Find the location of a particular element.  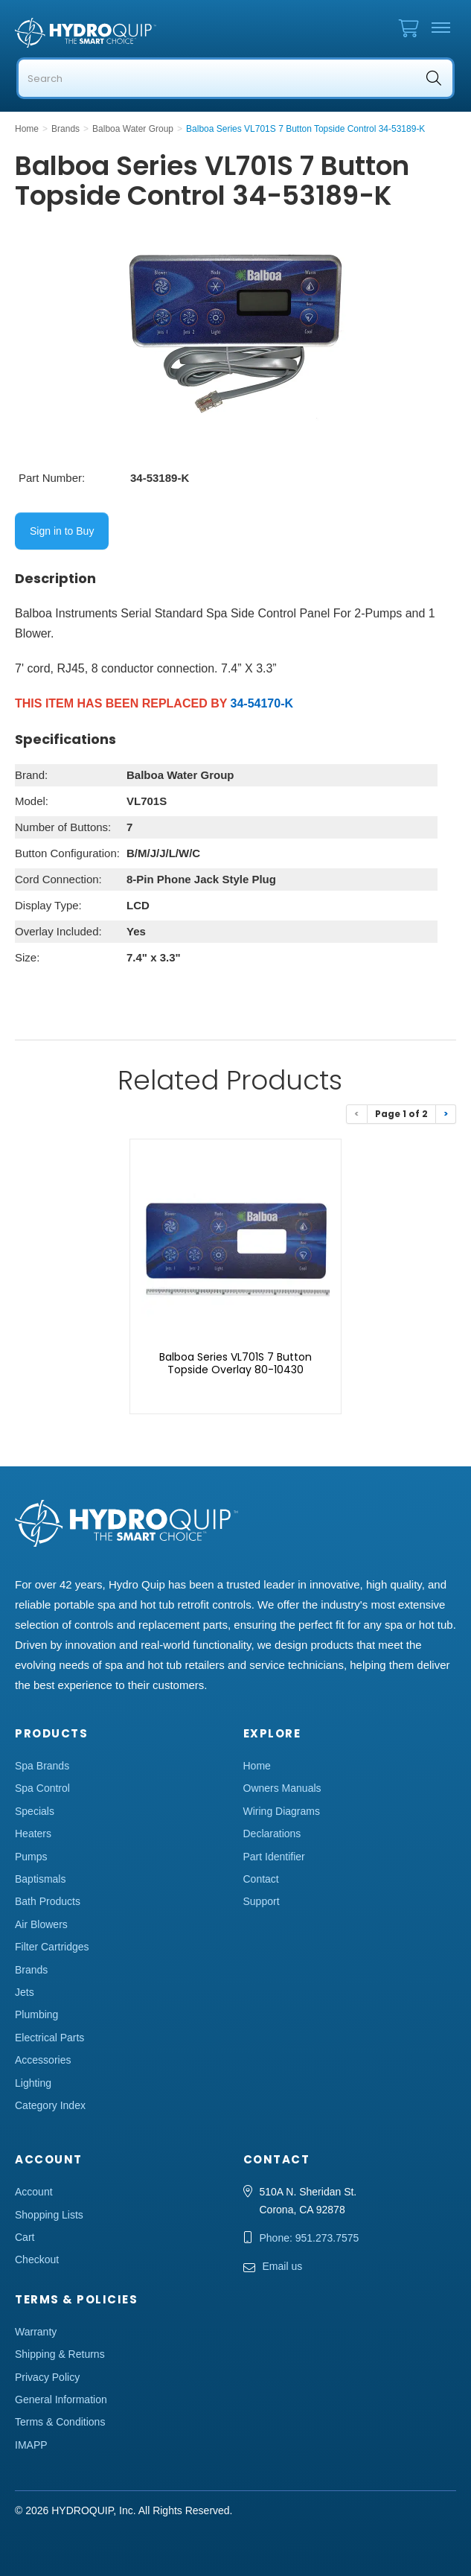

Heaters is located at coordinates (33, 1833).